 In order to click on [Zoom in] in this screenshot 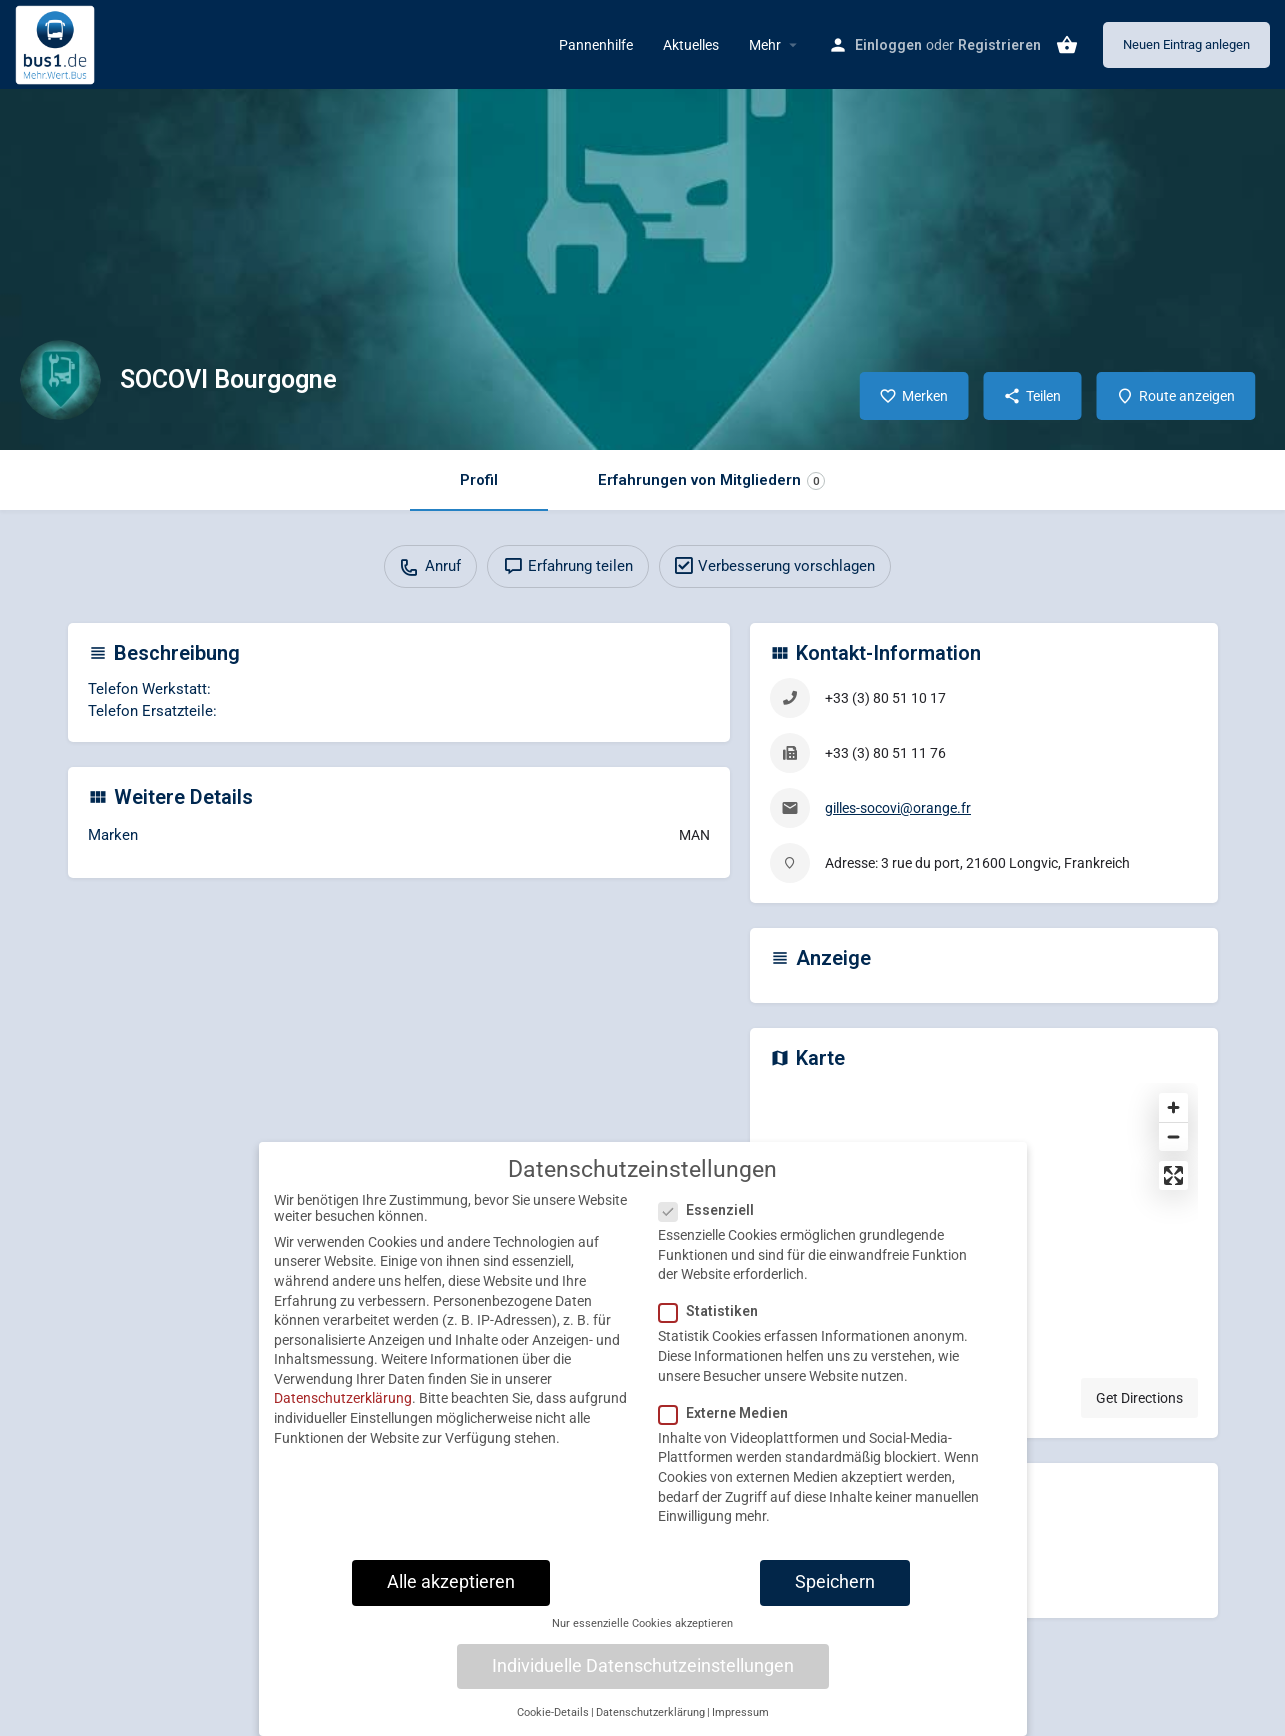, I will do `click(1173, 1107)`.